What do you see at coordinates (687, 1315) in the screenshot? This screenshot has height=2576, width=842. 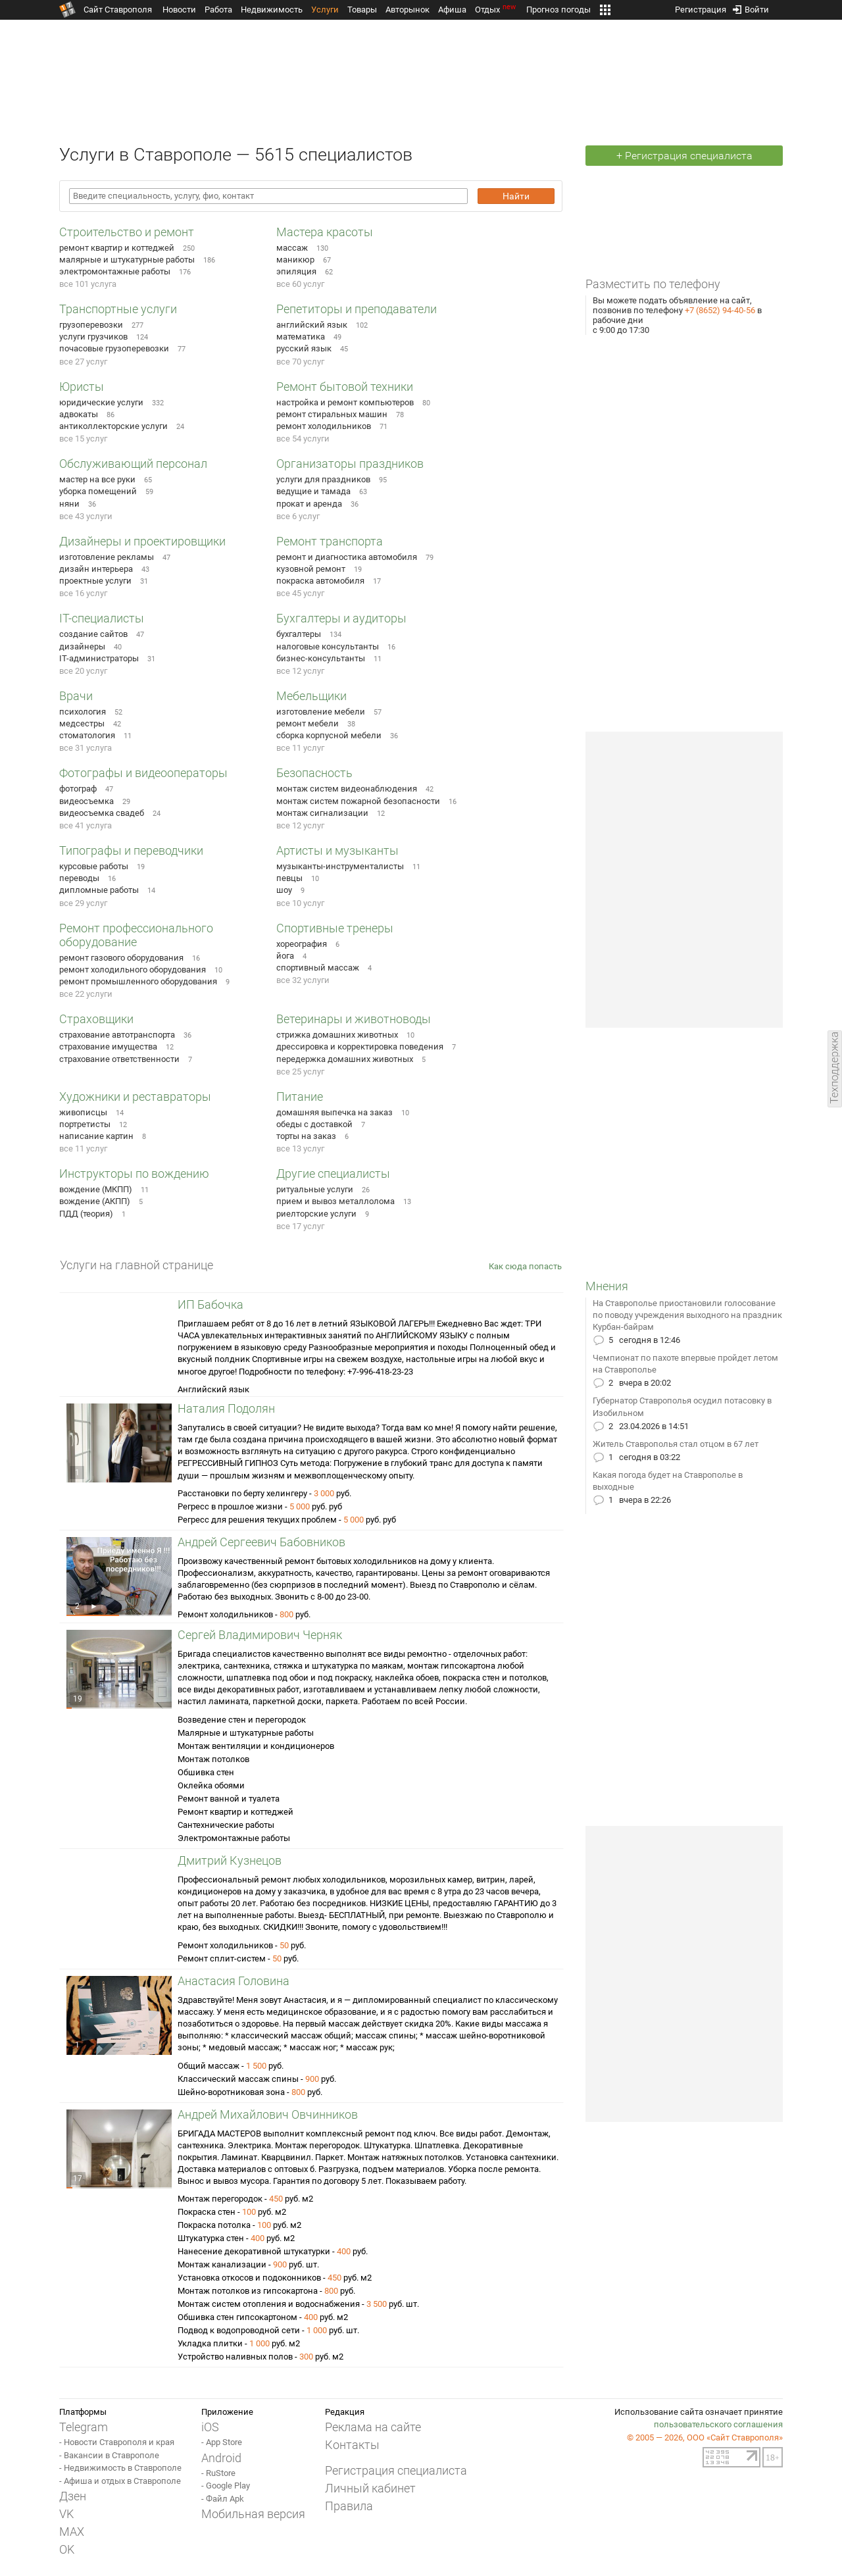 I see `На Ставрополье приостановили голосование по поводу учреждения выходного на праздник Курбан-байрам` at bounding box center [687, 1315].